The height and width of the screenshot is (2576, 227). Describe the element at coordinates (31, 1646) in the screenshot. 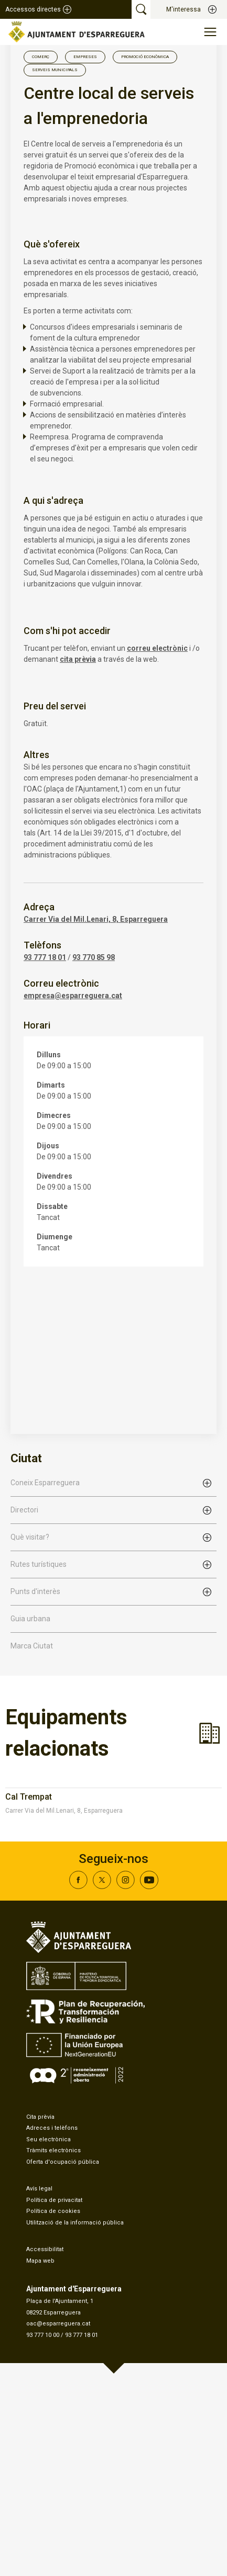

I see `Marca Ciutat` at that location.